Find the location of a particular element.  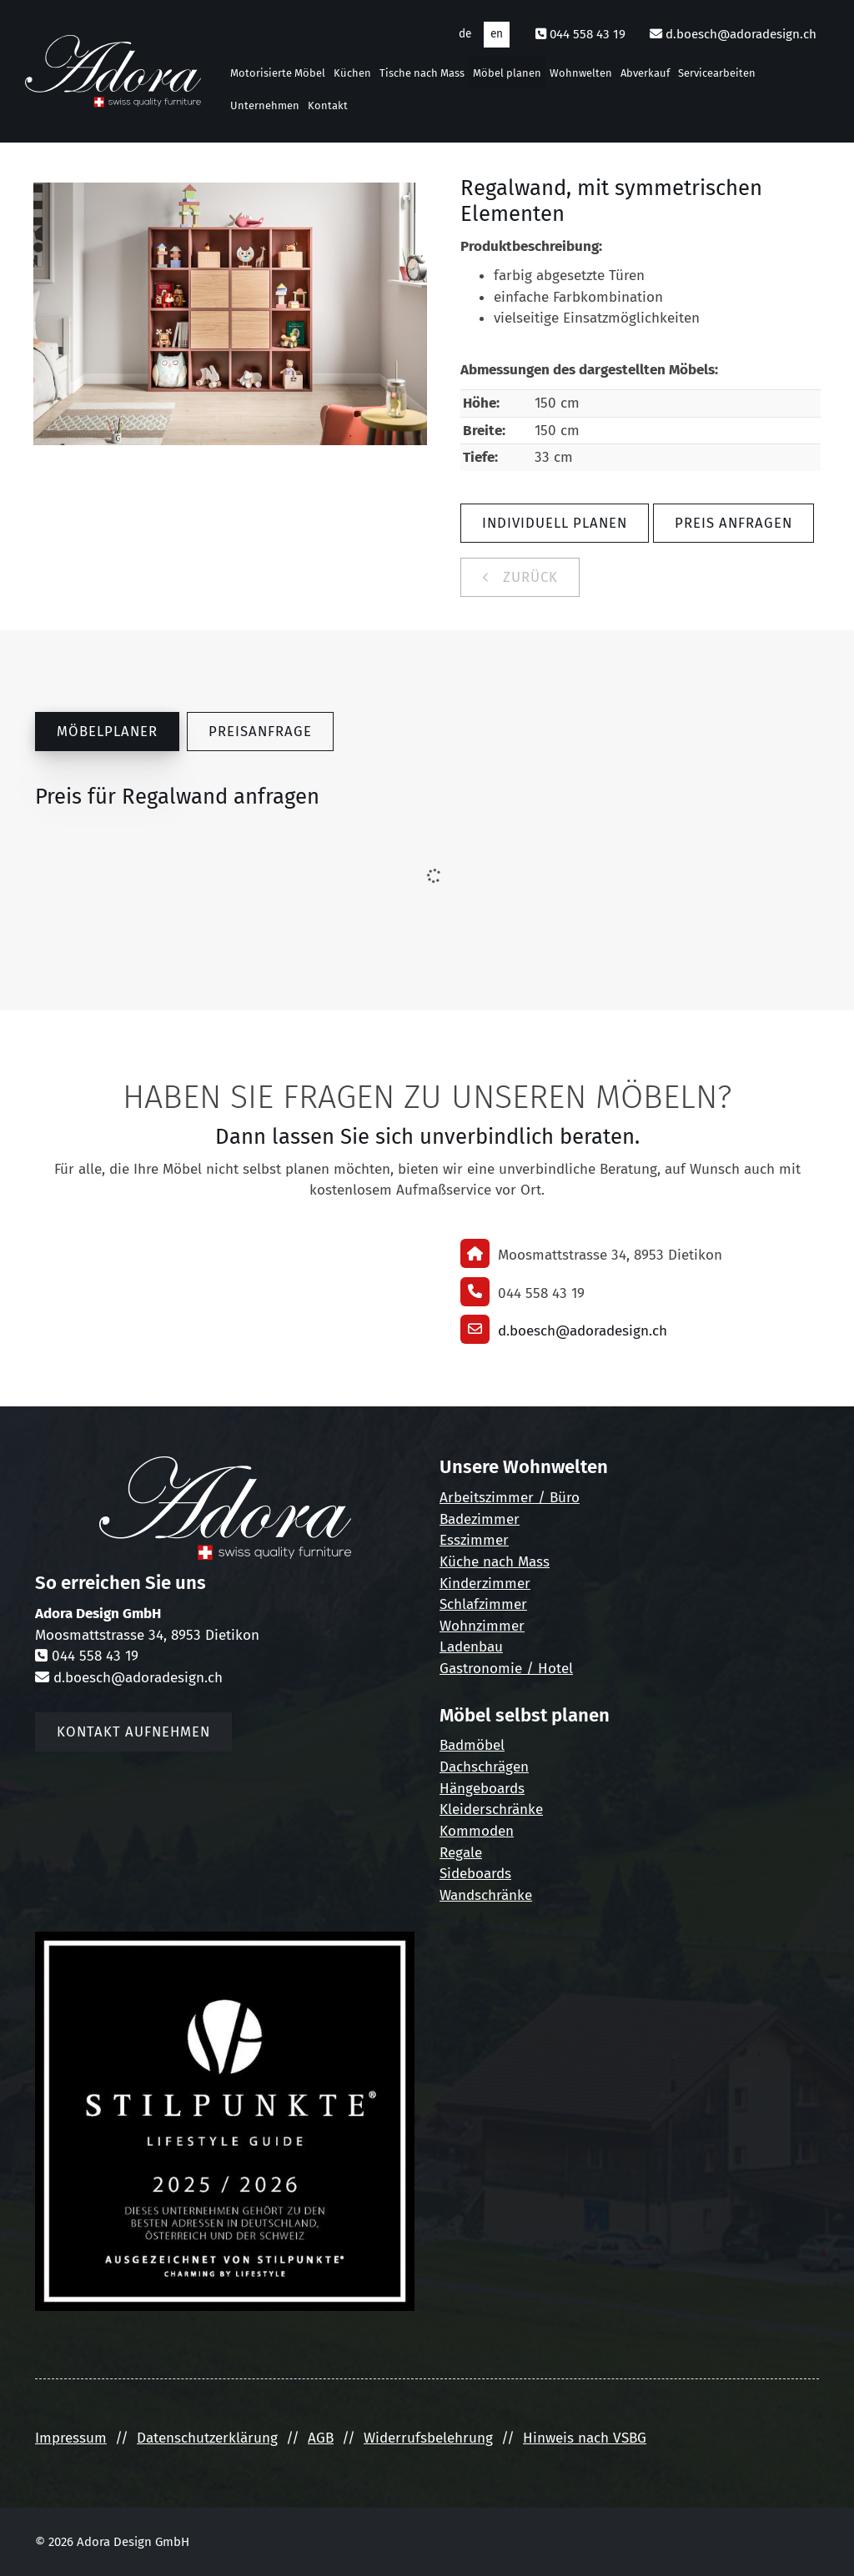

Badmöbel is located at coordinates (472, 1745).